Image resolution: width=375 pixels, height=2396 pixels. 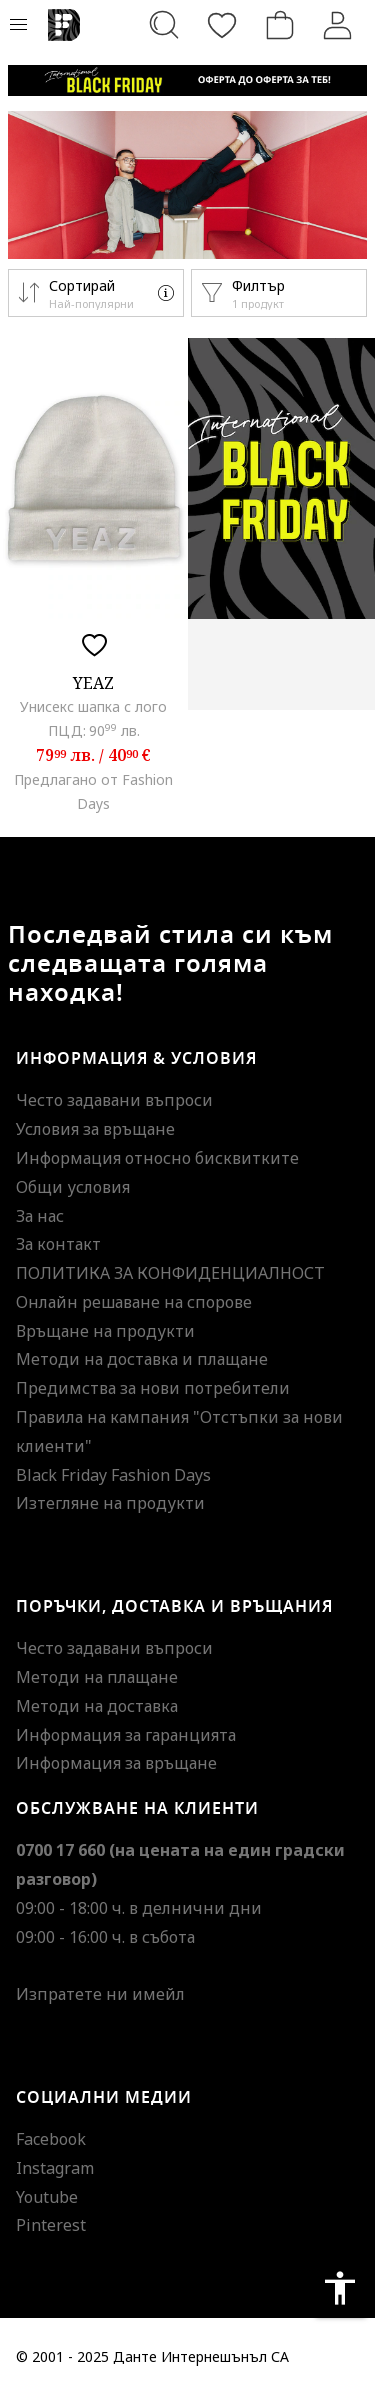 What do you see at coordinates (116, 1763) in the screenshot?
I see `Информация за връщане` at bounding box center [116, 1763].